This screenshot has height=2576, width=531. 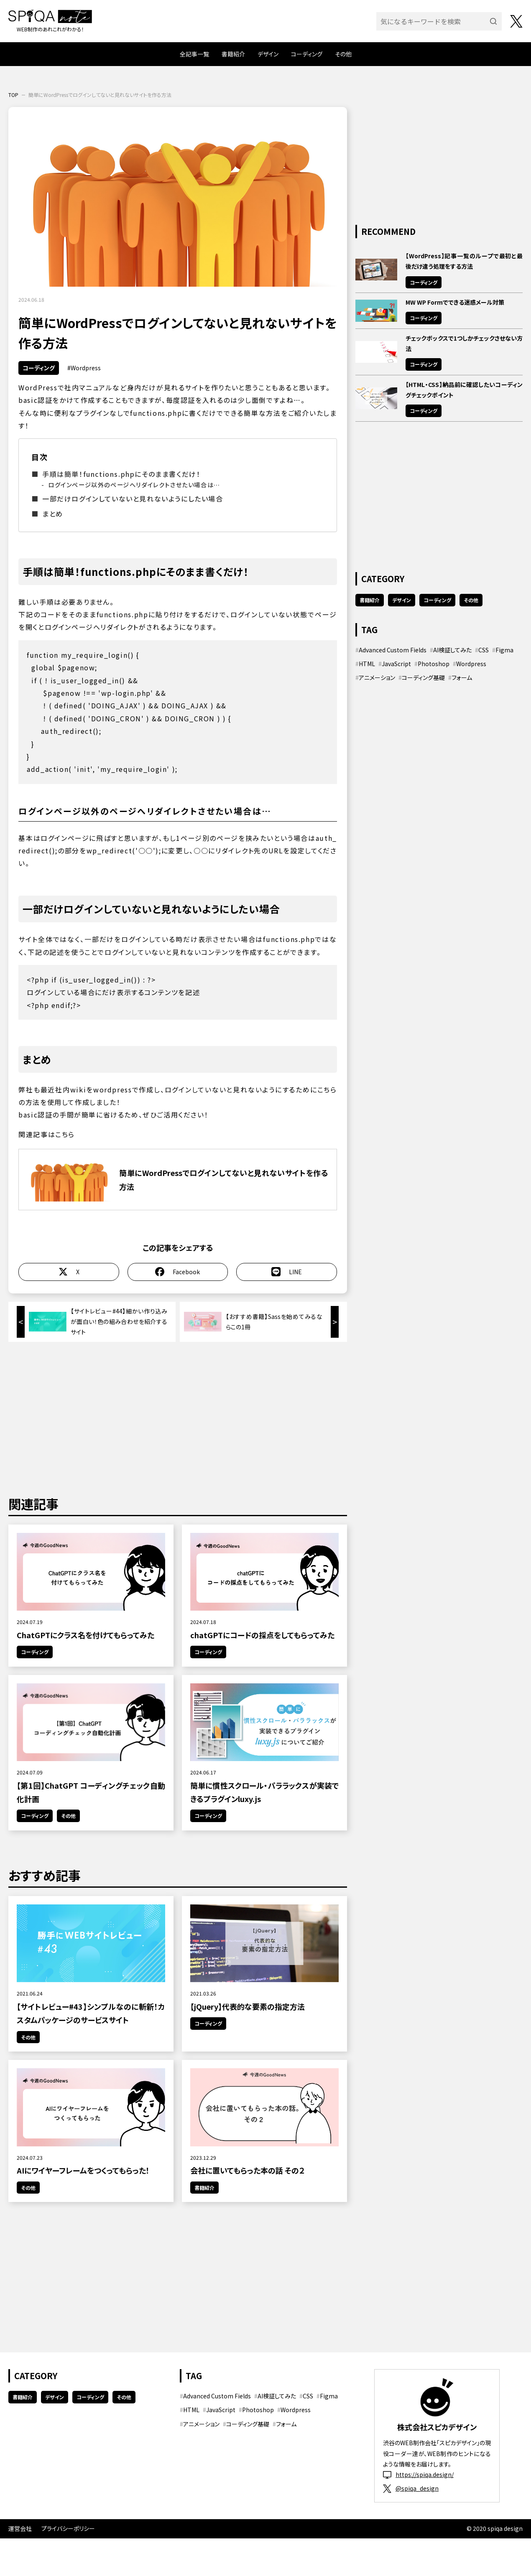 What do you see at coordinates (367, 663) in the screenshot?
I see `HTML` at bounding box center [367, 663].